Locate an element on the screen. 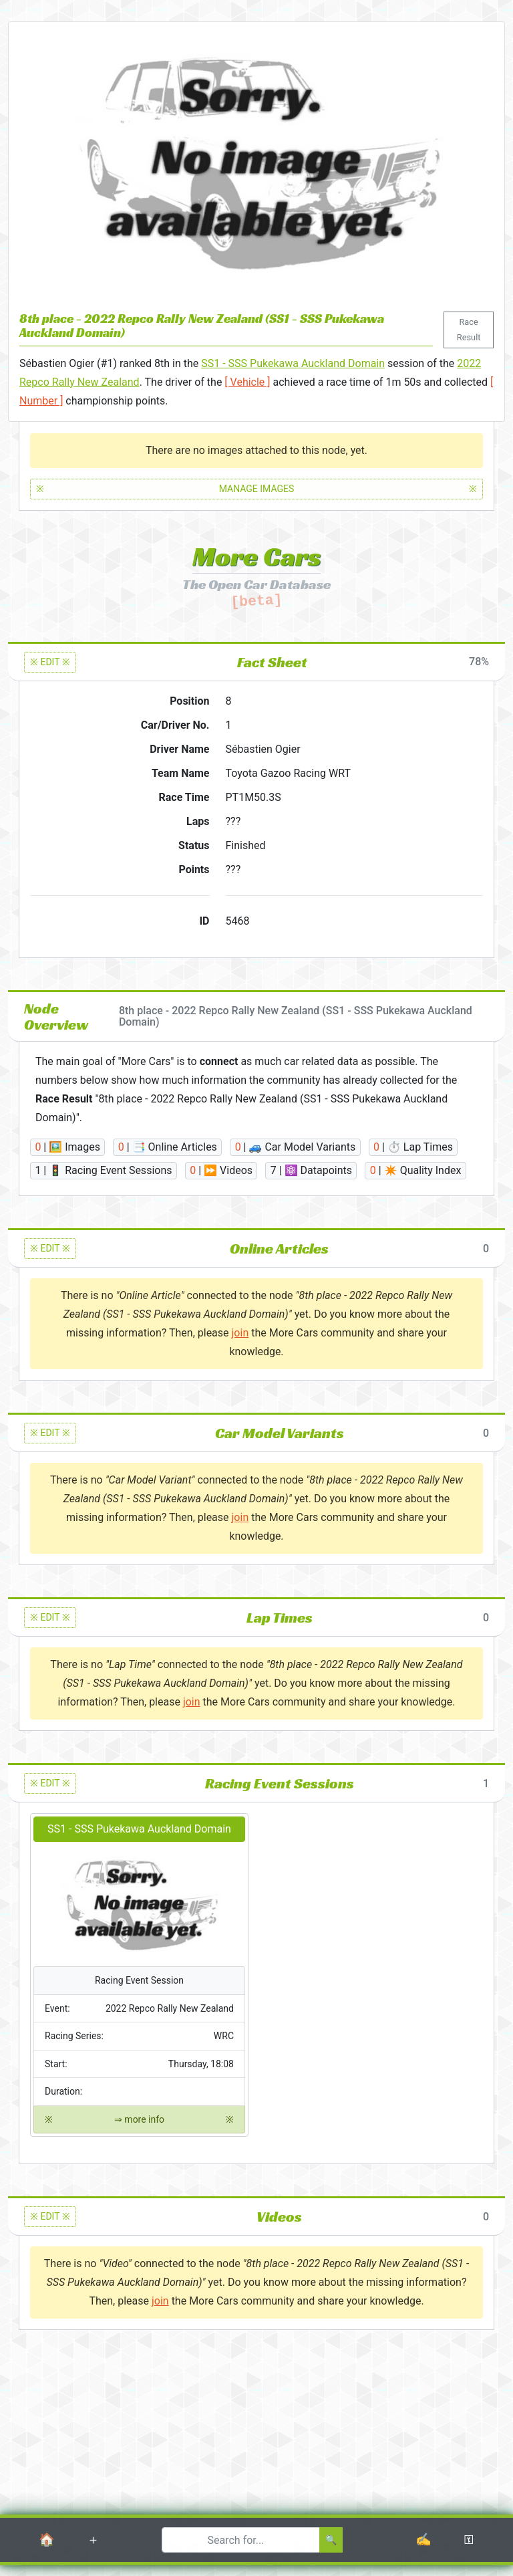  SS1 - SSS Pukekawa Auckland Domain is located at coordinates (293, 363).